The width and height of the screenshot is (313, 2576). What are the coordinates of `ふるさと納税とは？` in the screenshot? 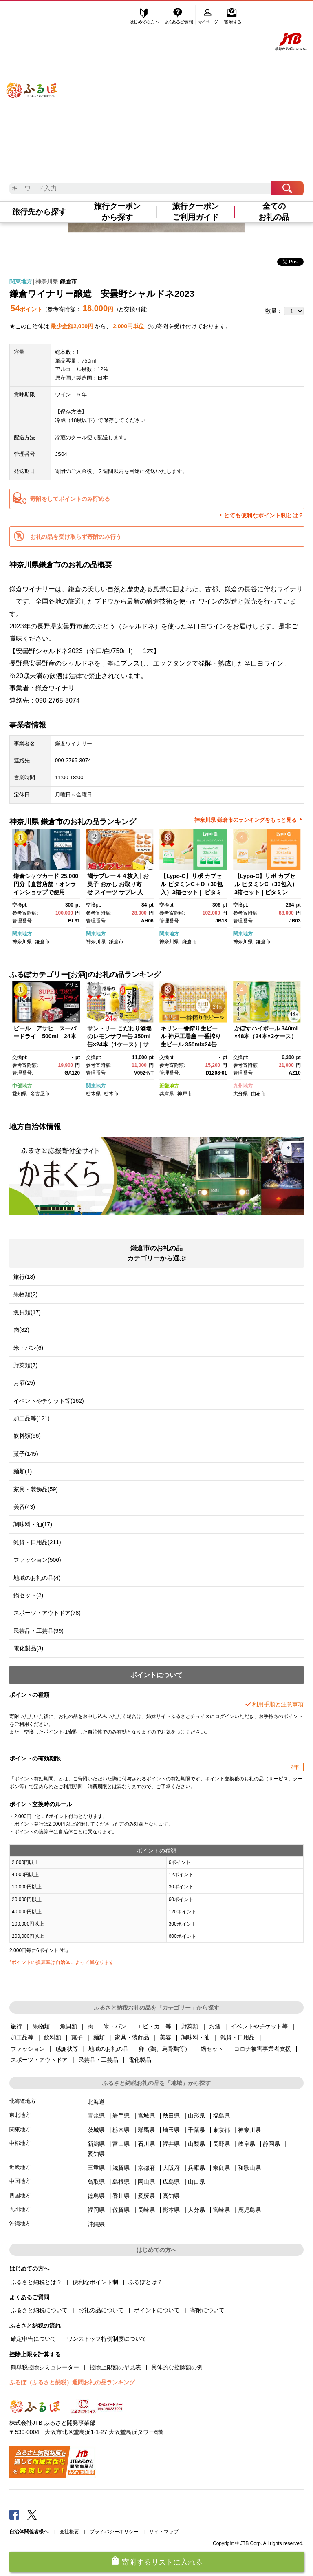 It's located at (36, 2282).